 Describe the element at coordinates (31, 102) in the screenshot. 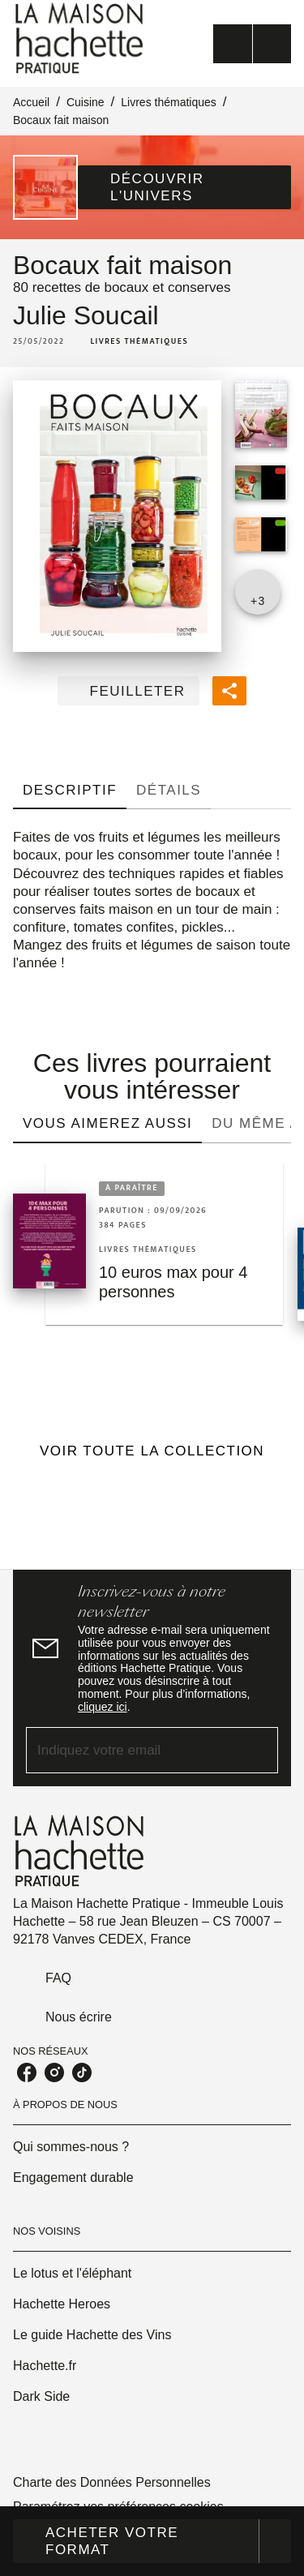

I see `Accueil` at that location.